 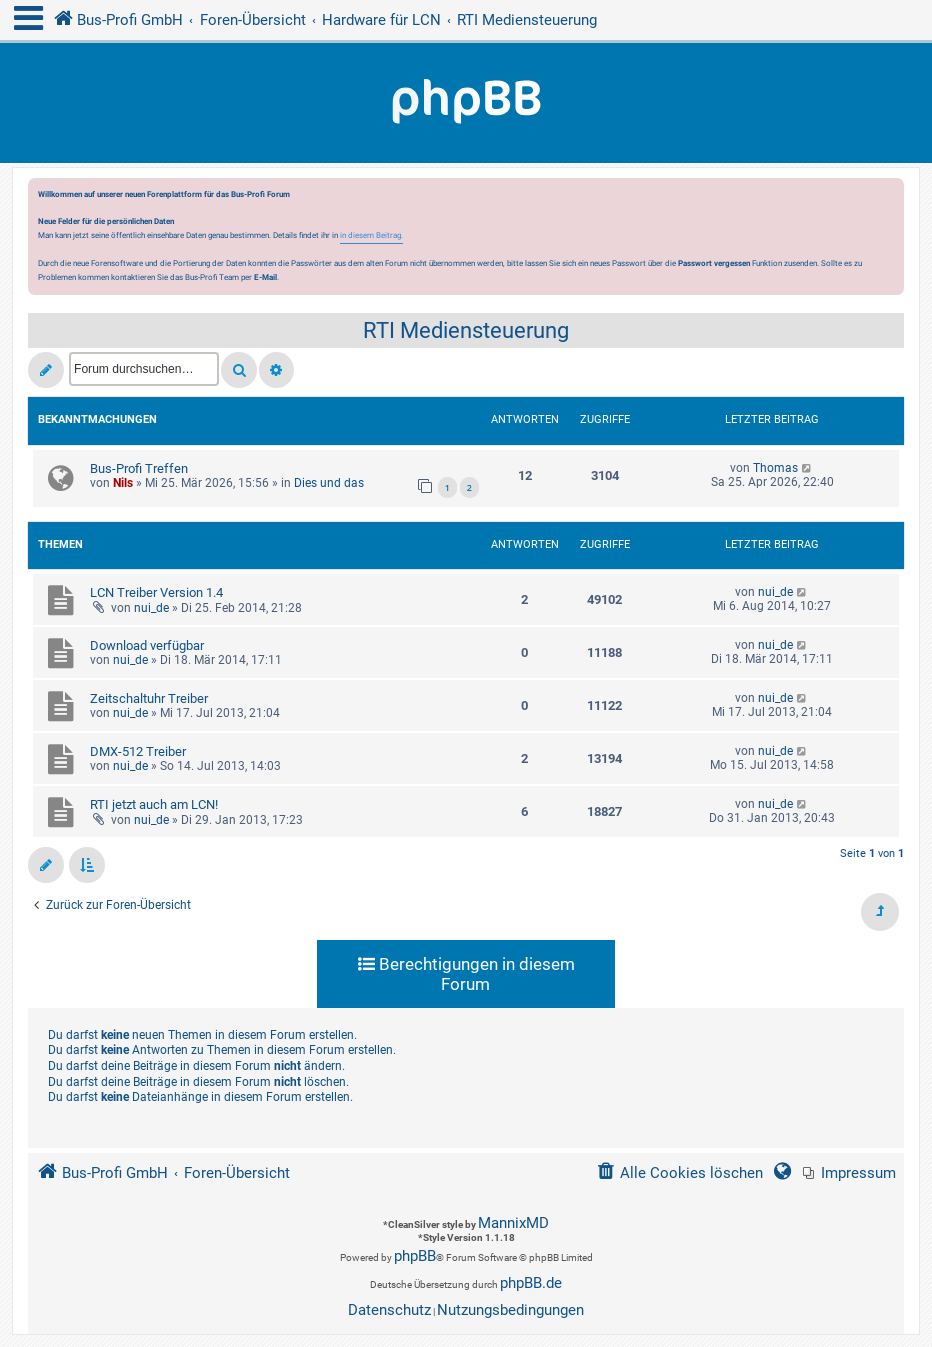 I want to click on phpBB, so click(x=415, y=1256).